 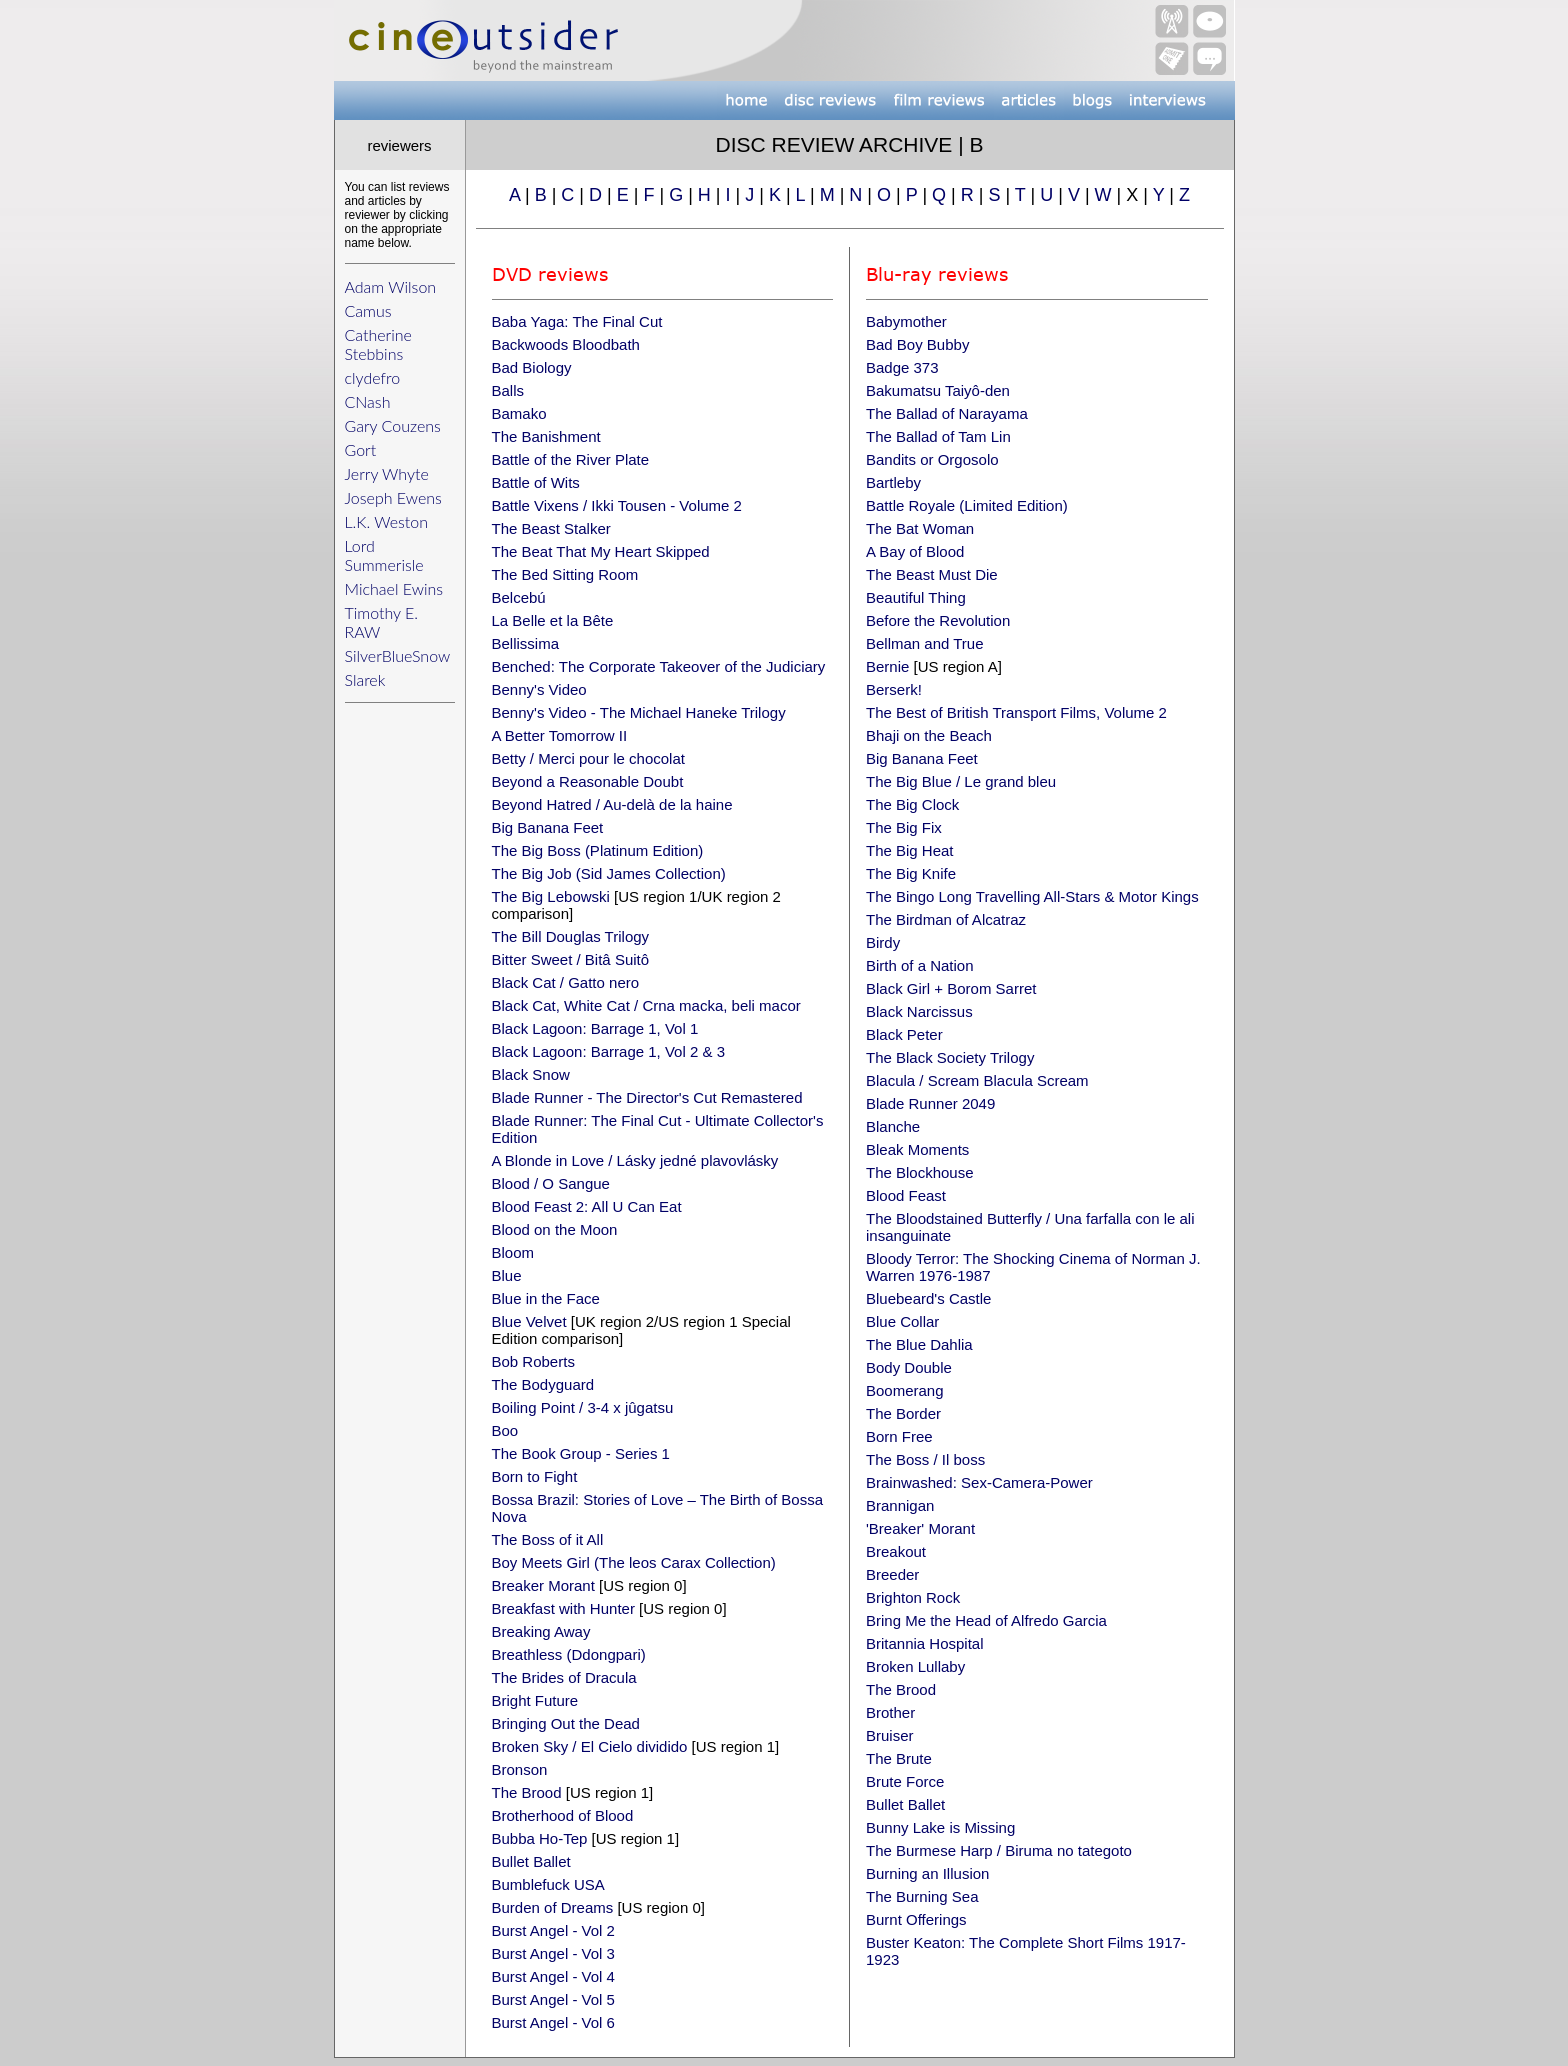 What do you see at coordinates (883, 942) in the screenshot?
I see `Birdy` at bounding box center [883, 942].